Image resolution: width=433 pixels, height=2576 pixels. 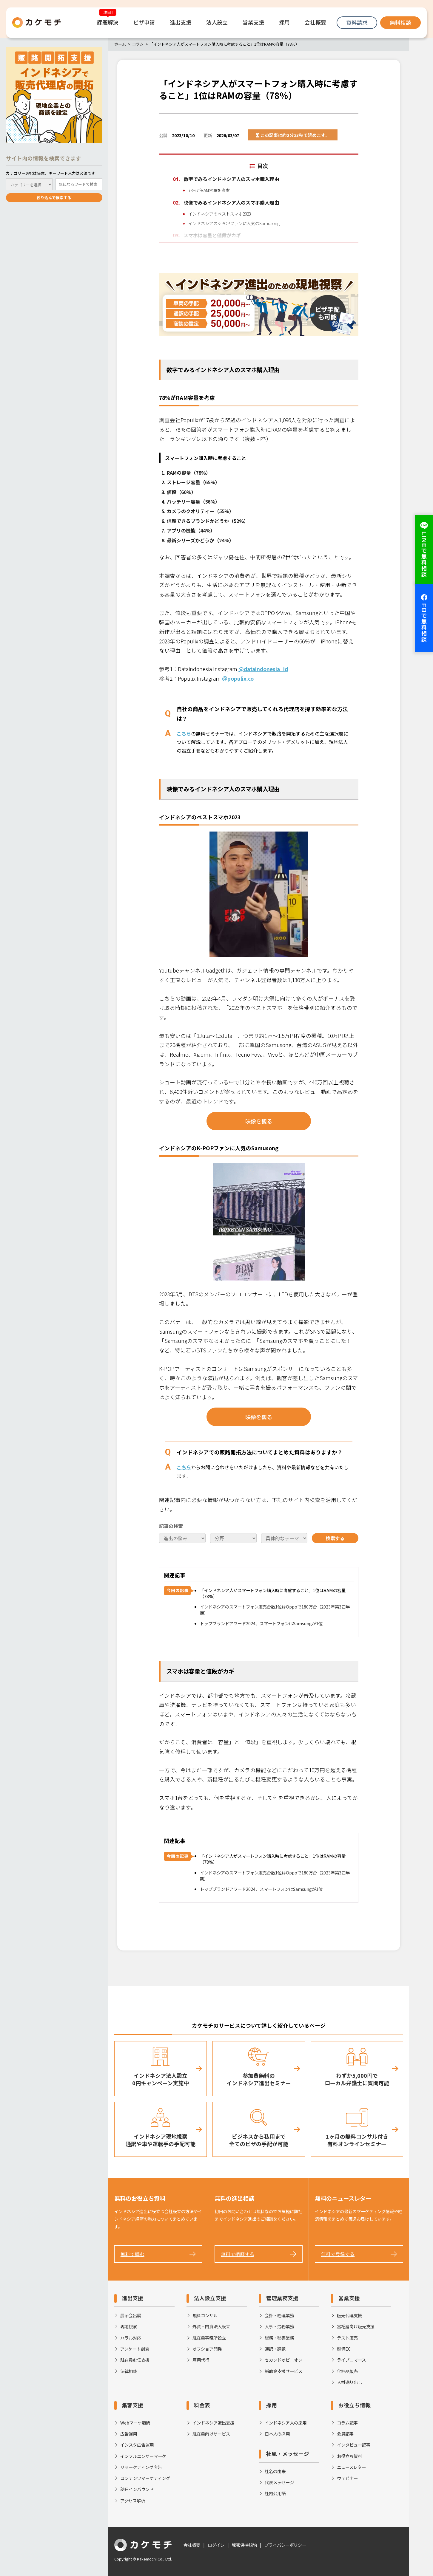 I want to click on 代表メッセージ, so click(x=279, y=2482).